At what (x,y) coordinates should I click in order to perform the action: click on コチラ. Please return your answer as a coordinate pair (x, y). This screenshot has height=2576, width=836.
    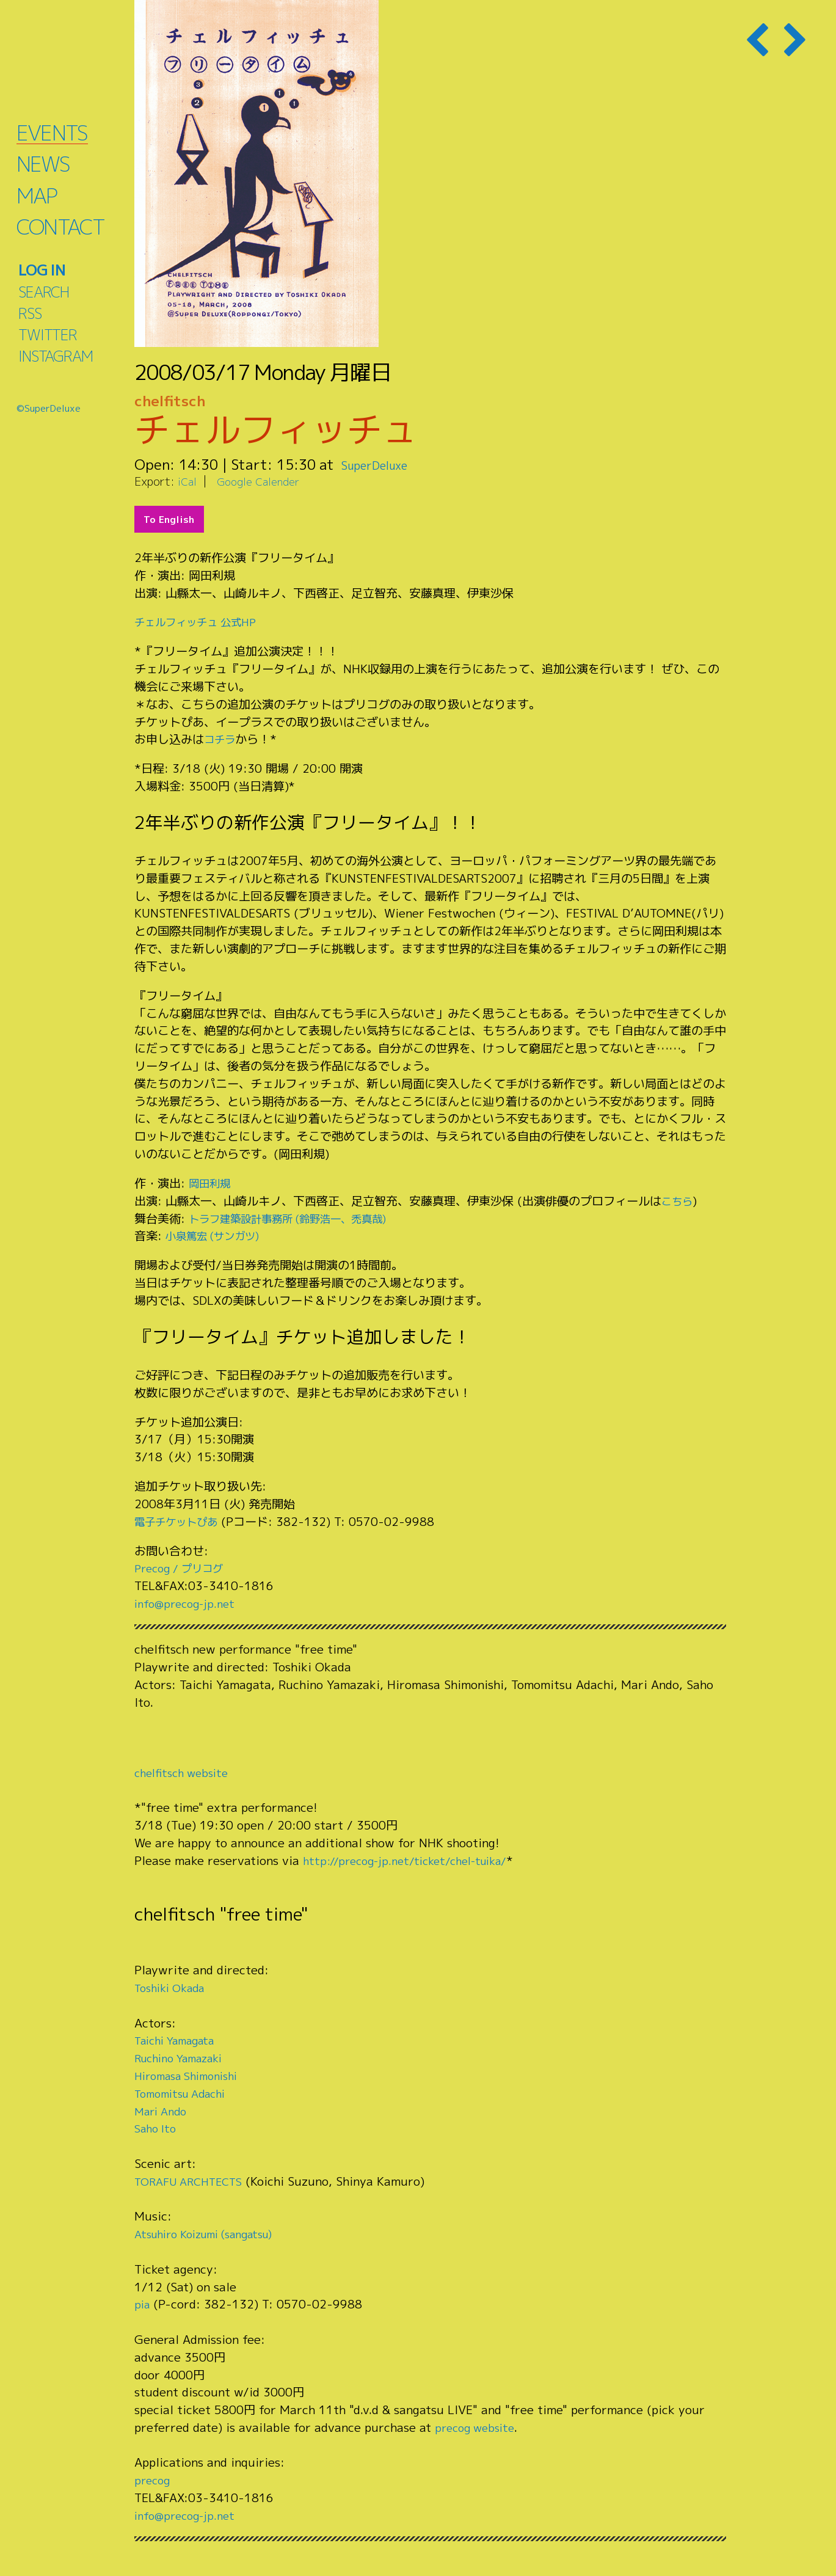
    Looking at the image, I should click on (221, 739).